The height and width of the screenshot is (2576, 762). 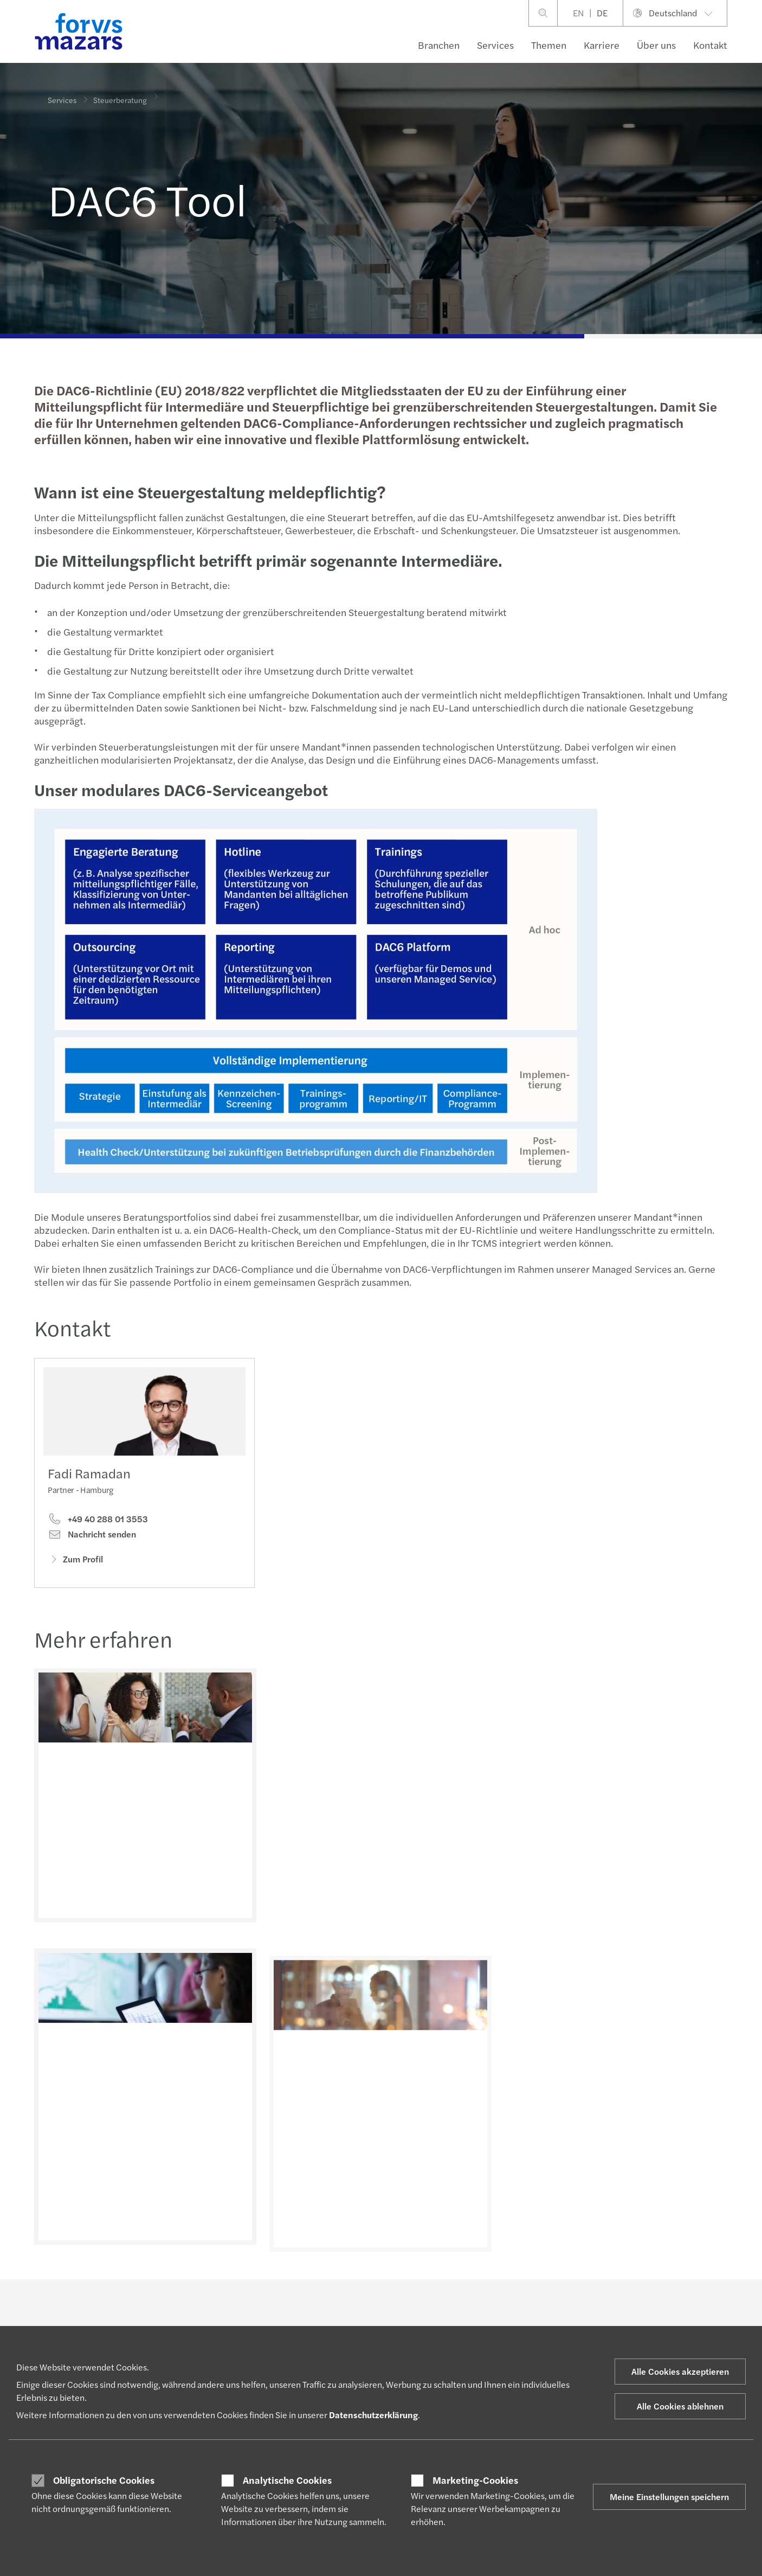 I want to click on Branchen, so click(x=439, y=45).